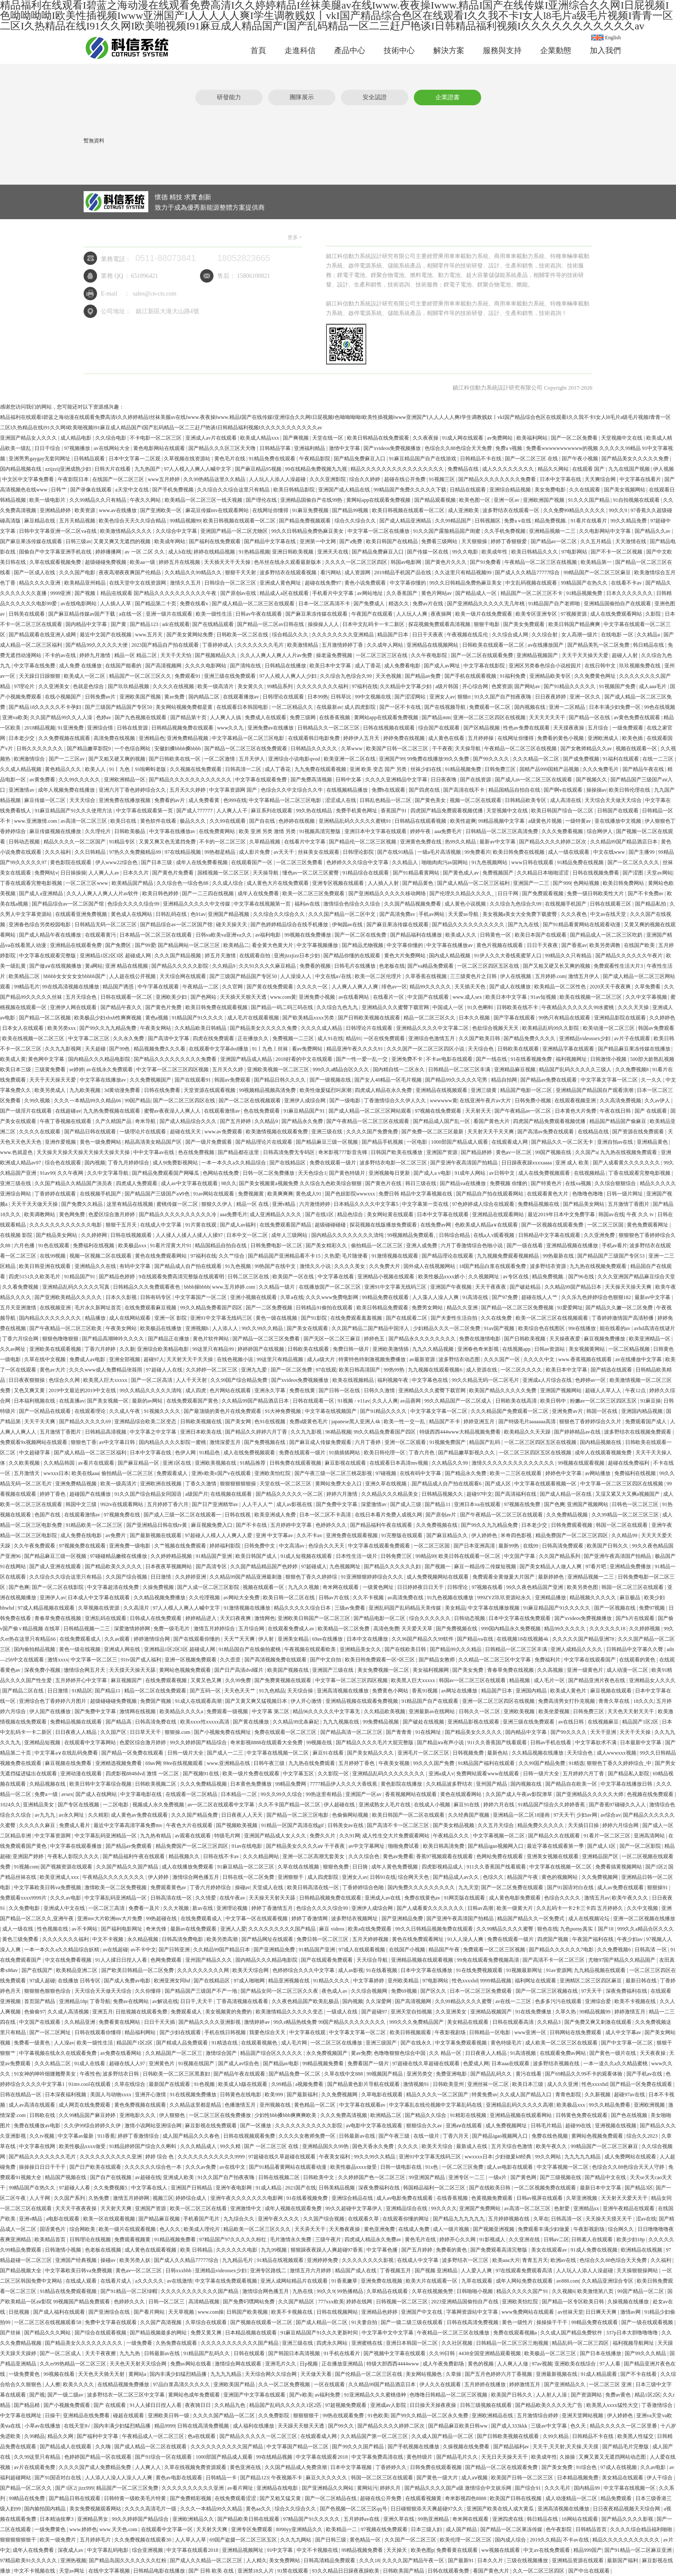  What do you see at coordinates (442, 1090) in the screenshot?
I see `亚洲精品在线视频观看` at bounding box center [442, 1090].